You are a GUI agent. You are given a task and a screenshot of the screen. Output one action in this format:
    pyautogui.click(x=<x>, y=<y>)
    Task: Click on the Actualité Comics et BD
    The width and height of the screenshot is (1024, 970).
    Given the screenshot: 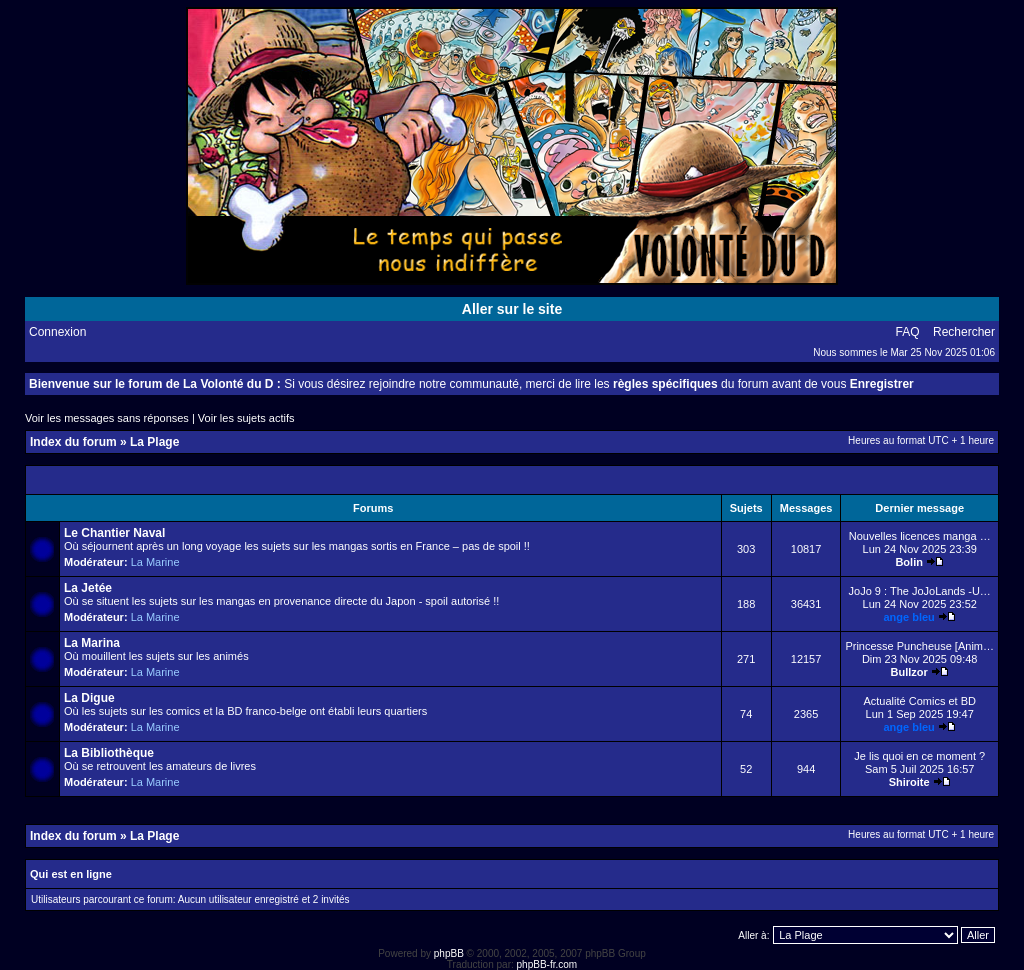 What is the action you would take?
    pyautogui.click(x=919, y=701)
    